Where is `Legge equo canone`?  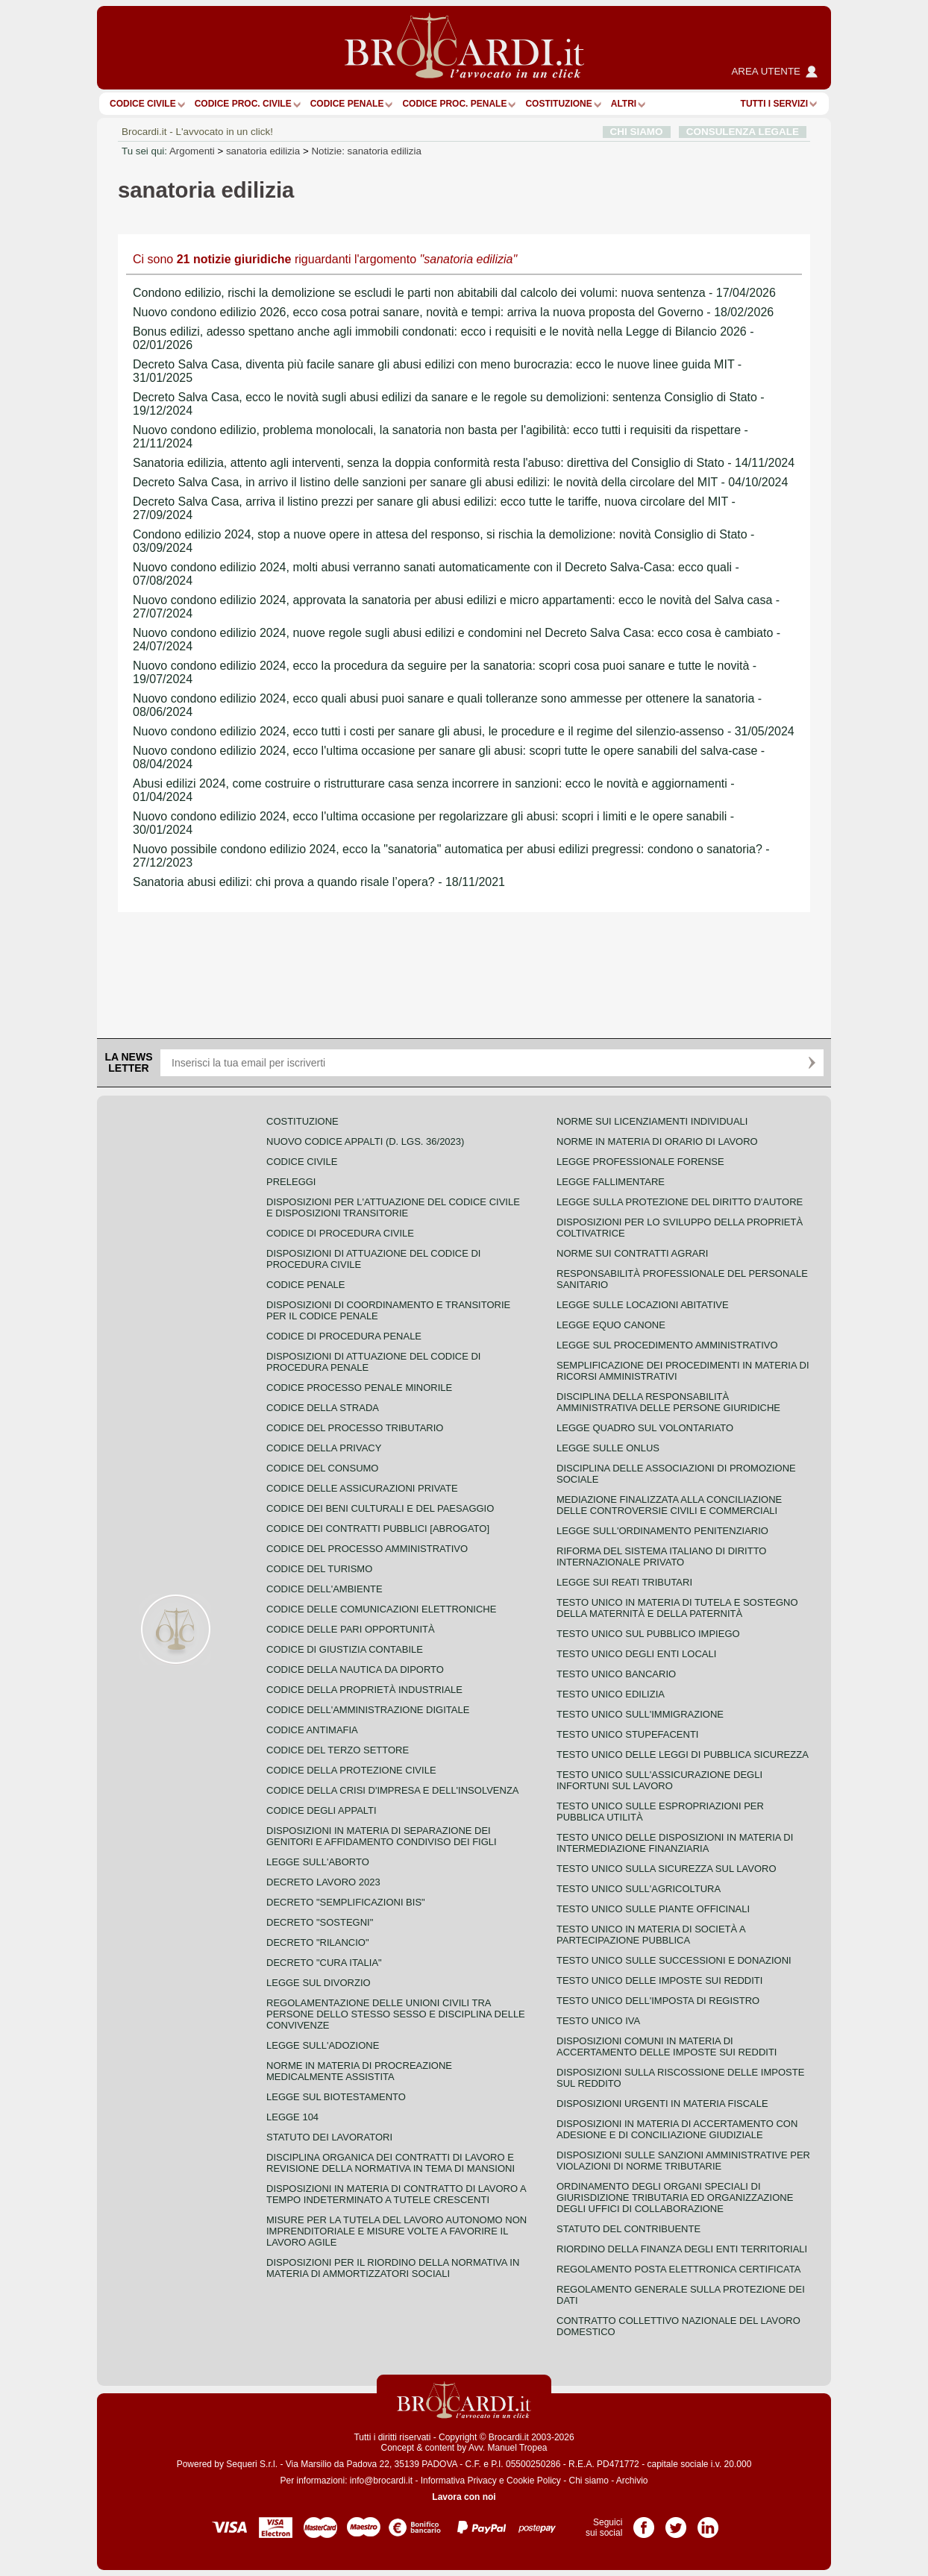
Legge equo canone is located at coordinates (611, 1325).